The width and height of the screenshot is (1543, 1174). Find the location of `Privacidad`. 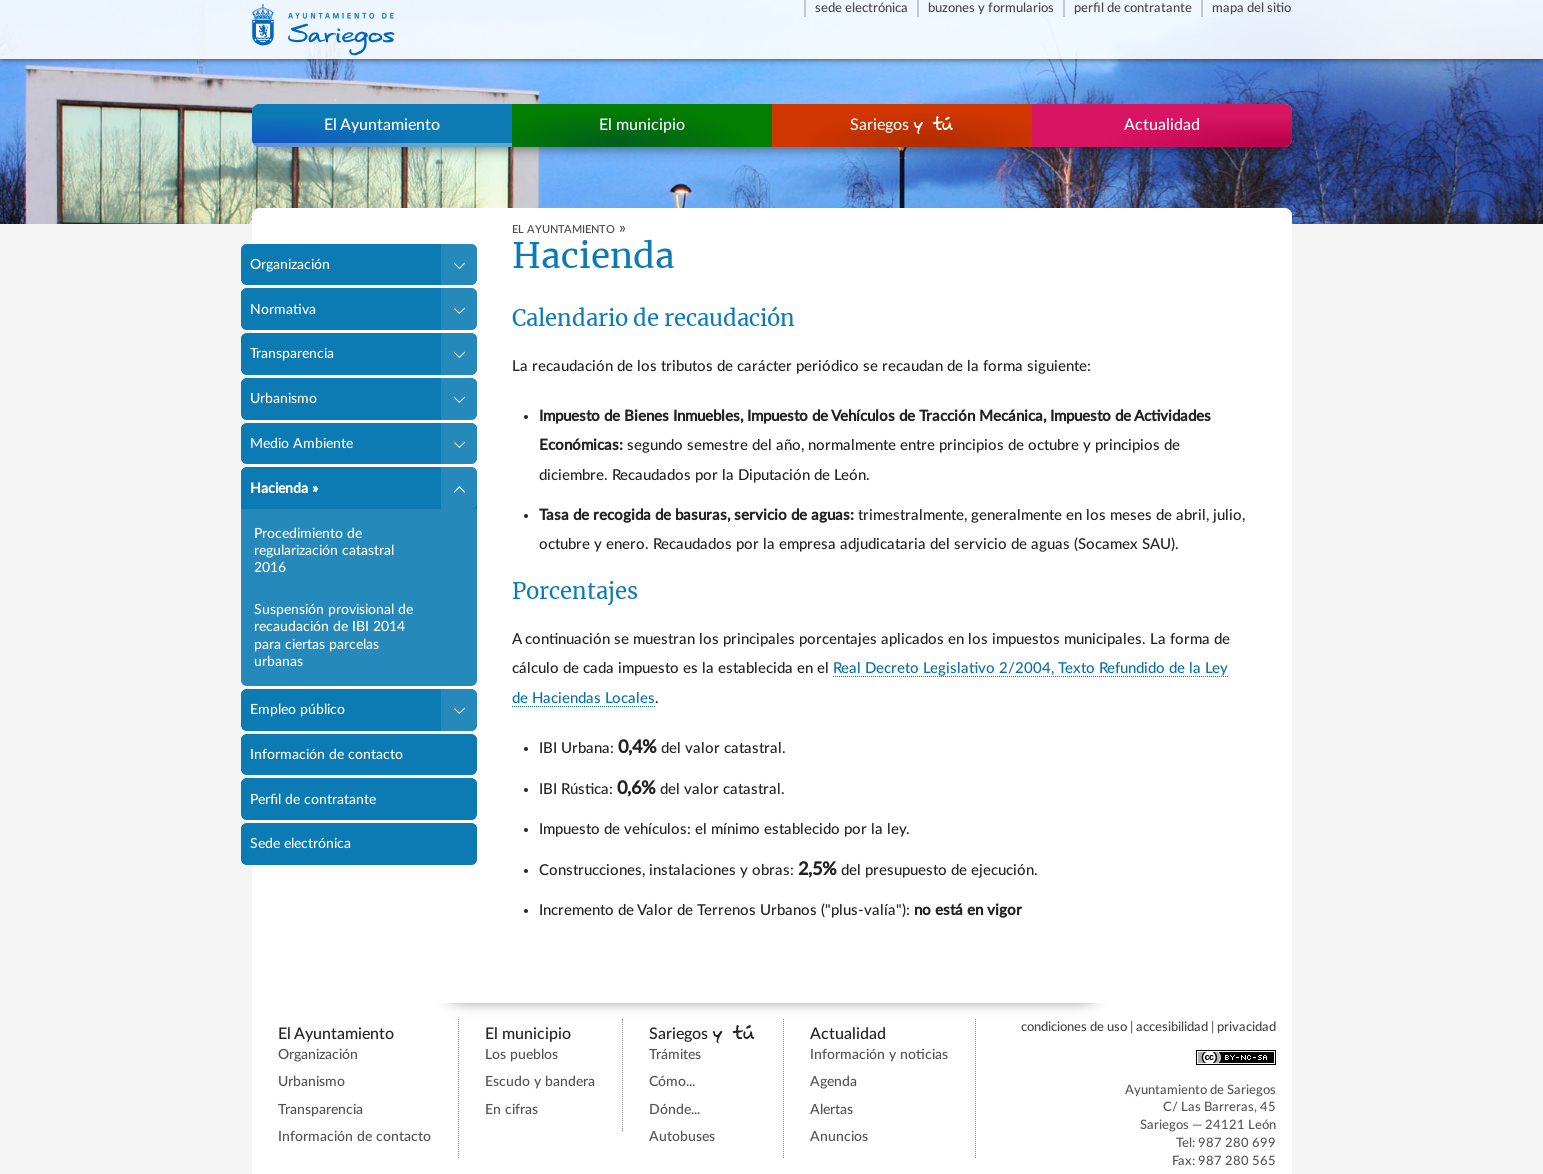

Privacidad is located at coordinates (1246, 1027).